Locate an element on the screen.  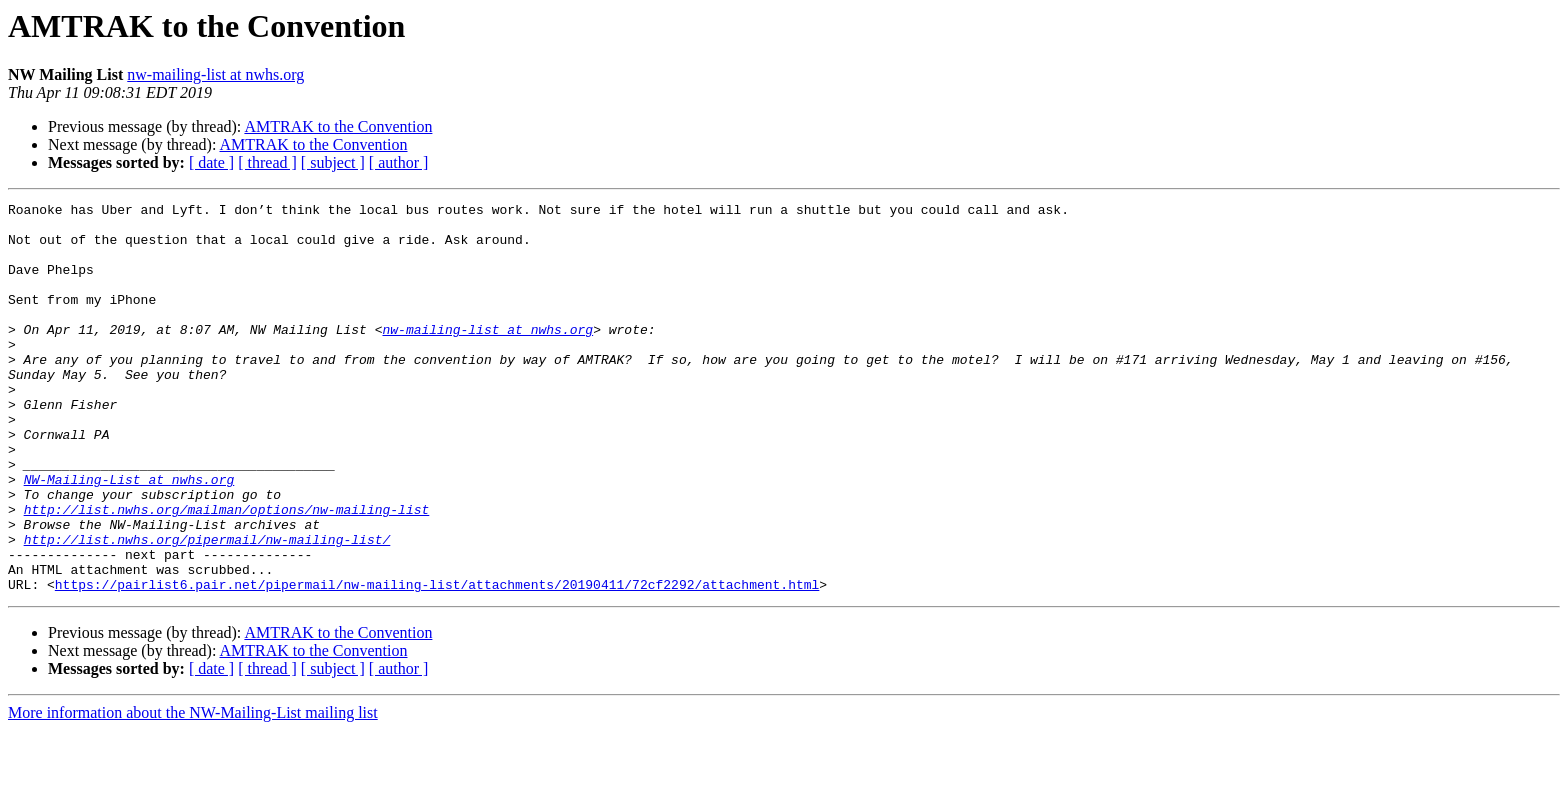
[ thread ] is located at coordinates (267, 162).